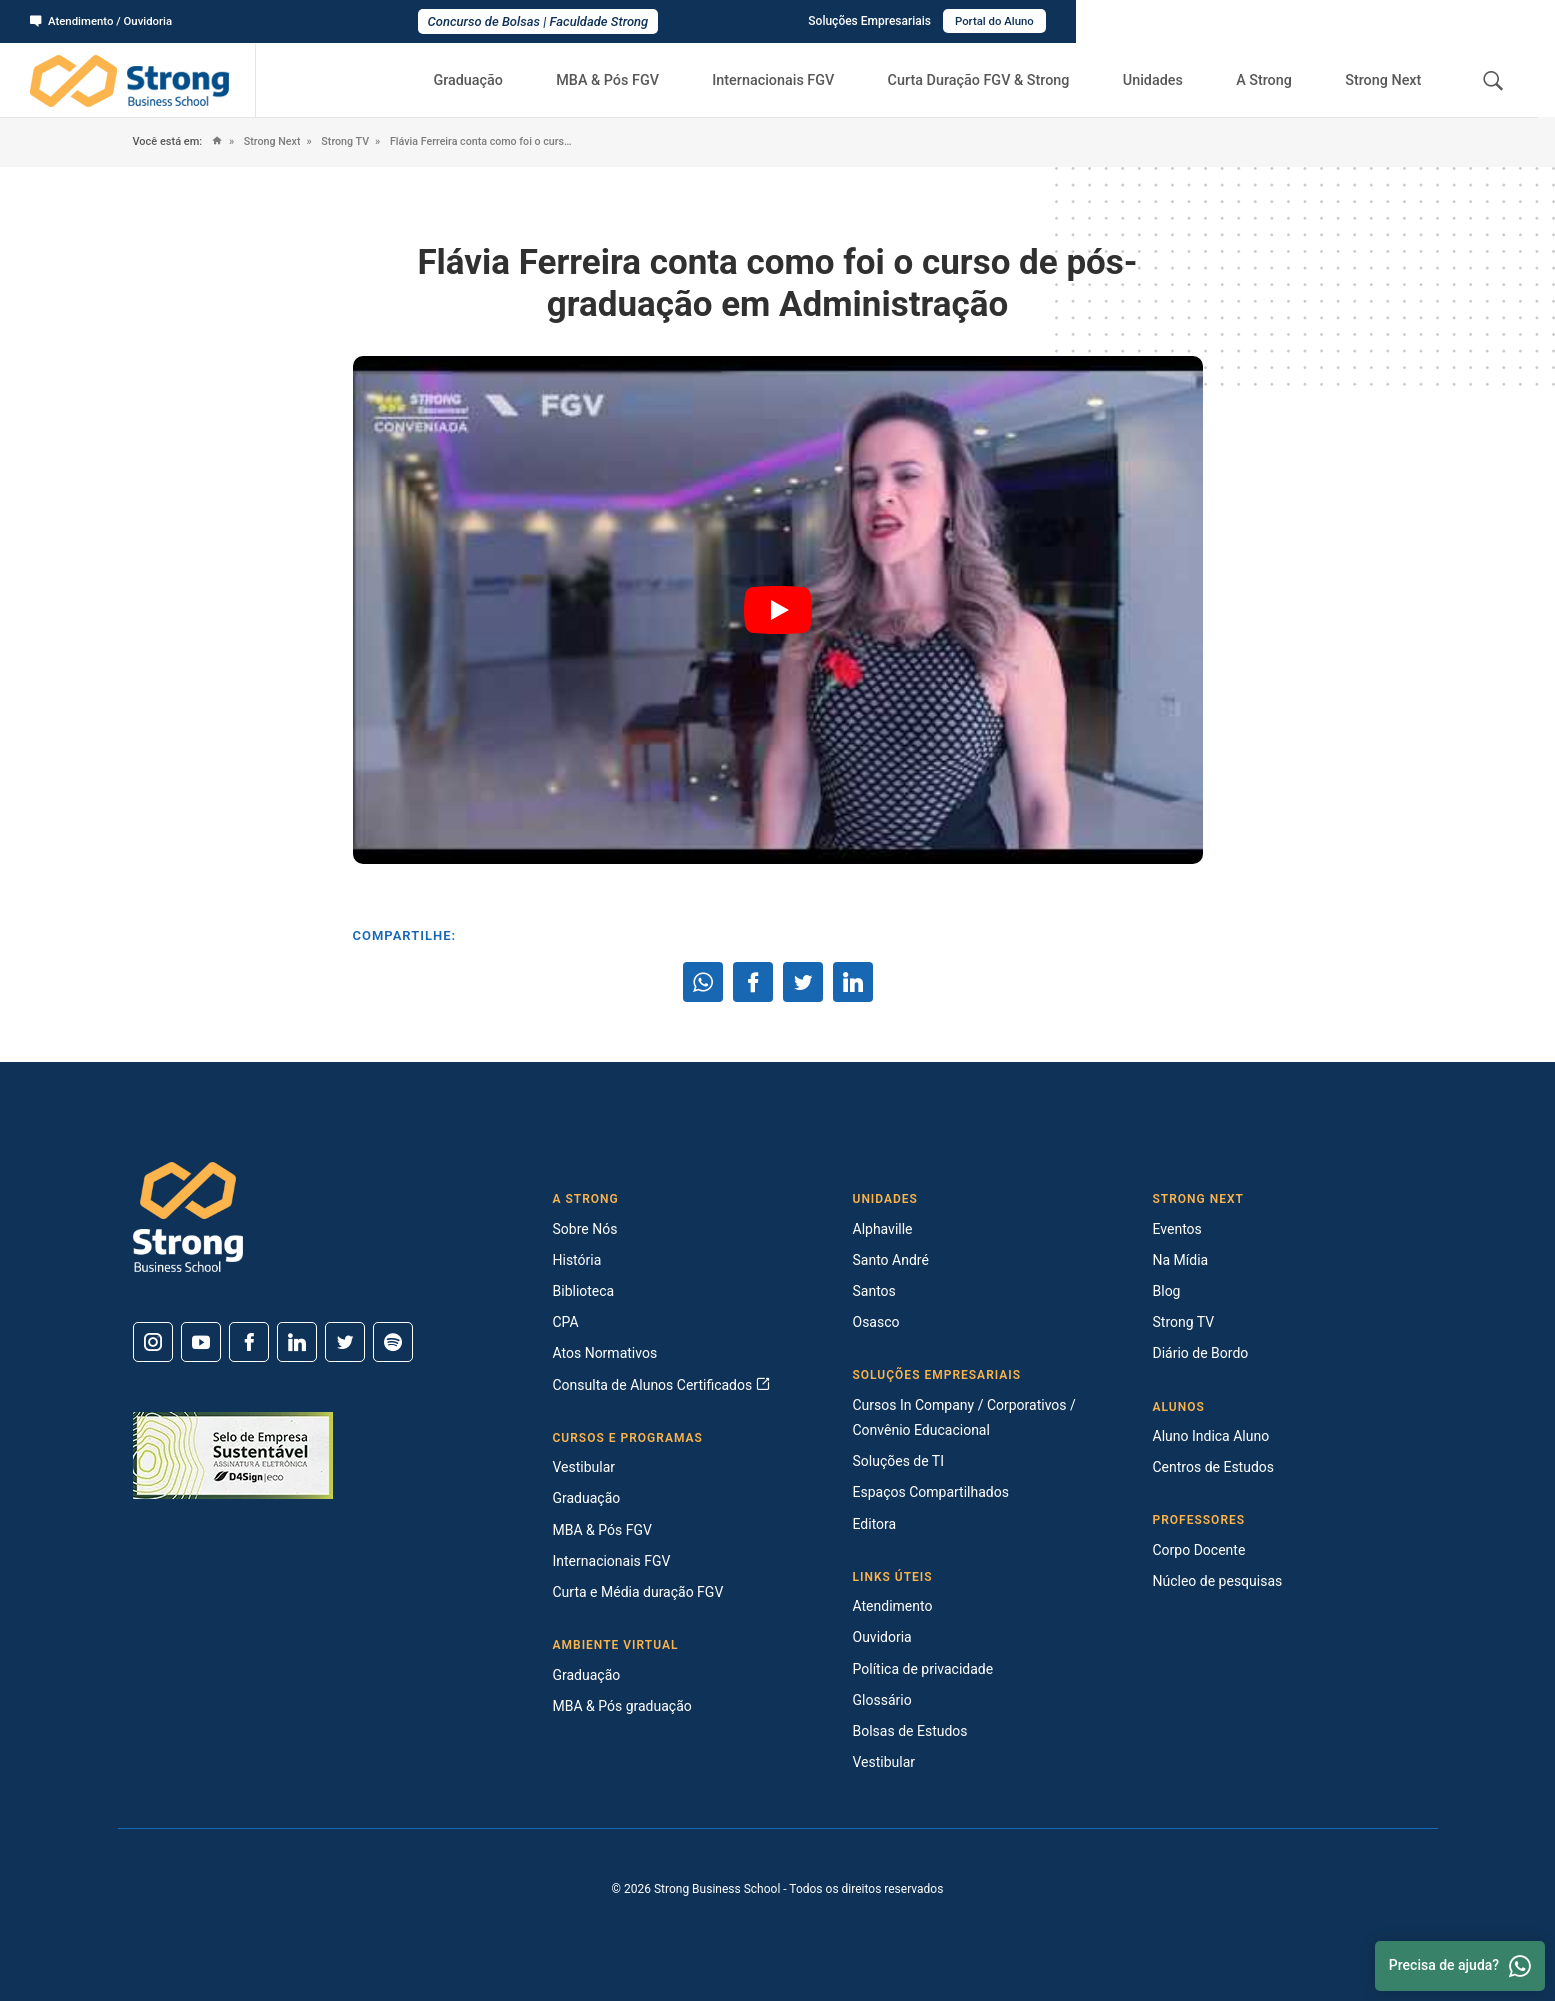 The height and width of the screenshot is (2001, 1555). Describe the element at coordinates (585, 1229) in the screenshot. I see `Sobre Nós` at that location.